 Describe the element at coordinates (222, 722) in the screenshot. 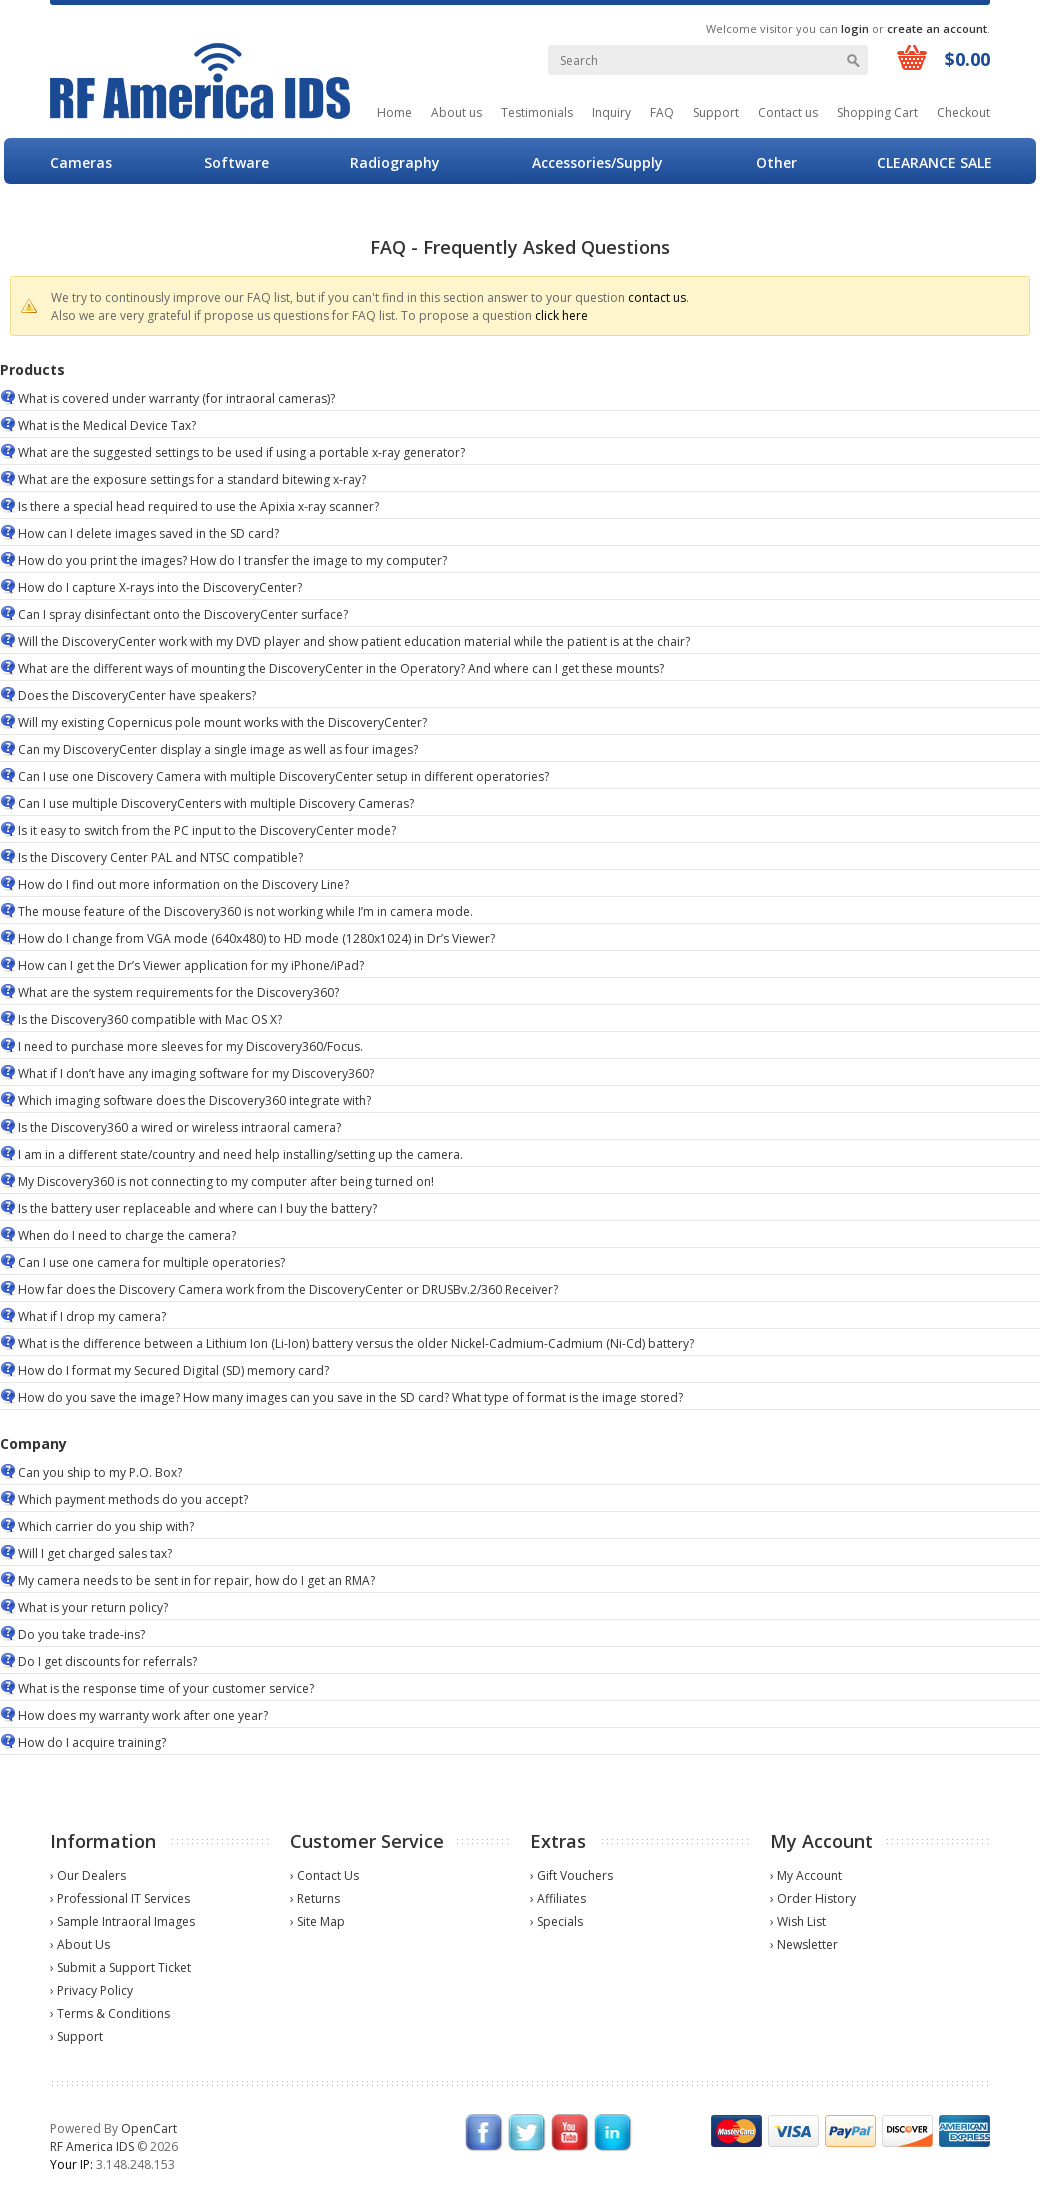

I see `Will my existing Copernicus pole mount works with the DiscoveryCenter?` at that location.